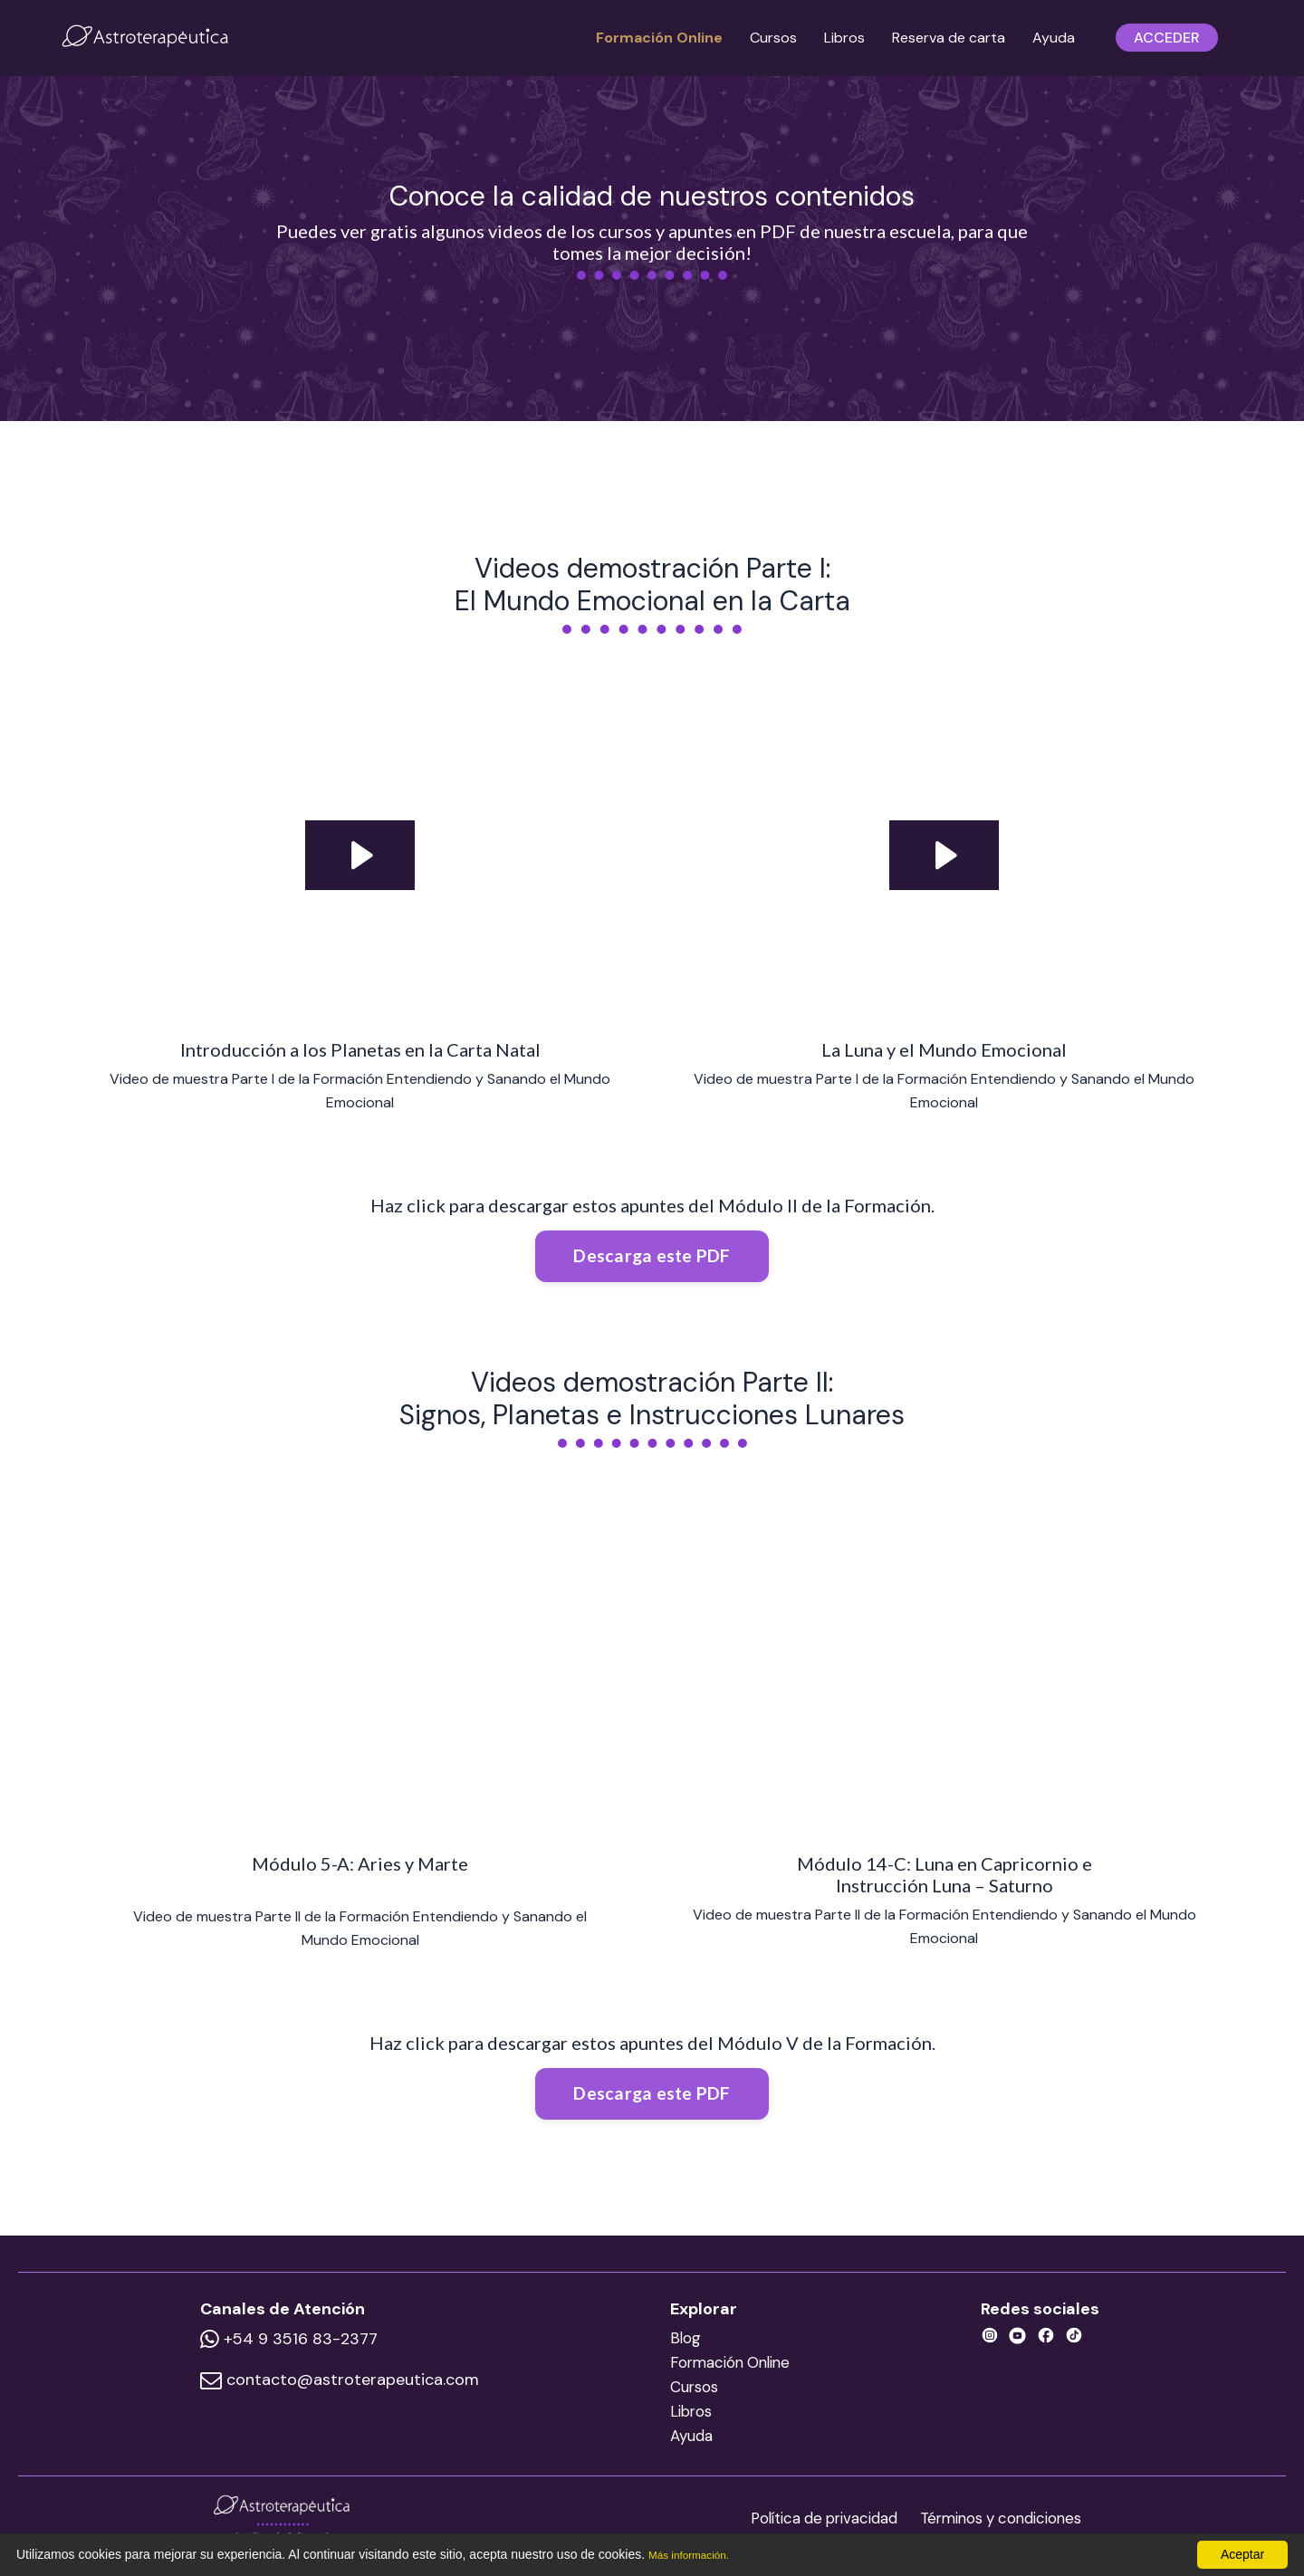 This screenshot has height=2576, width=1304. Describe the element at coordinates (948, 37) in the screenshot. I see `Reserva de carta` at that location.